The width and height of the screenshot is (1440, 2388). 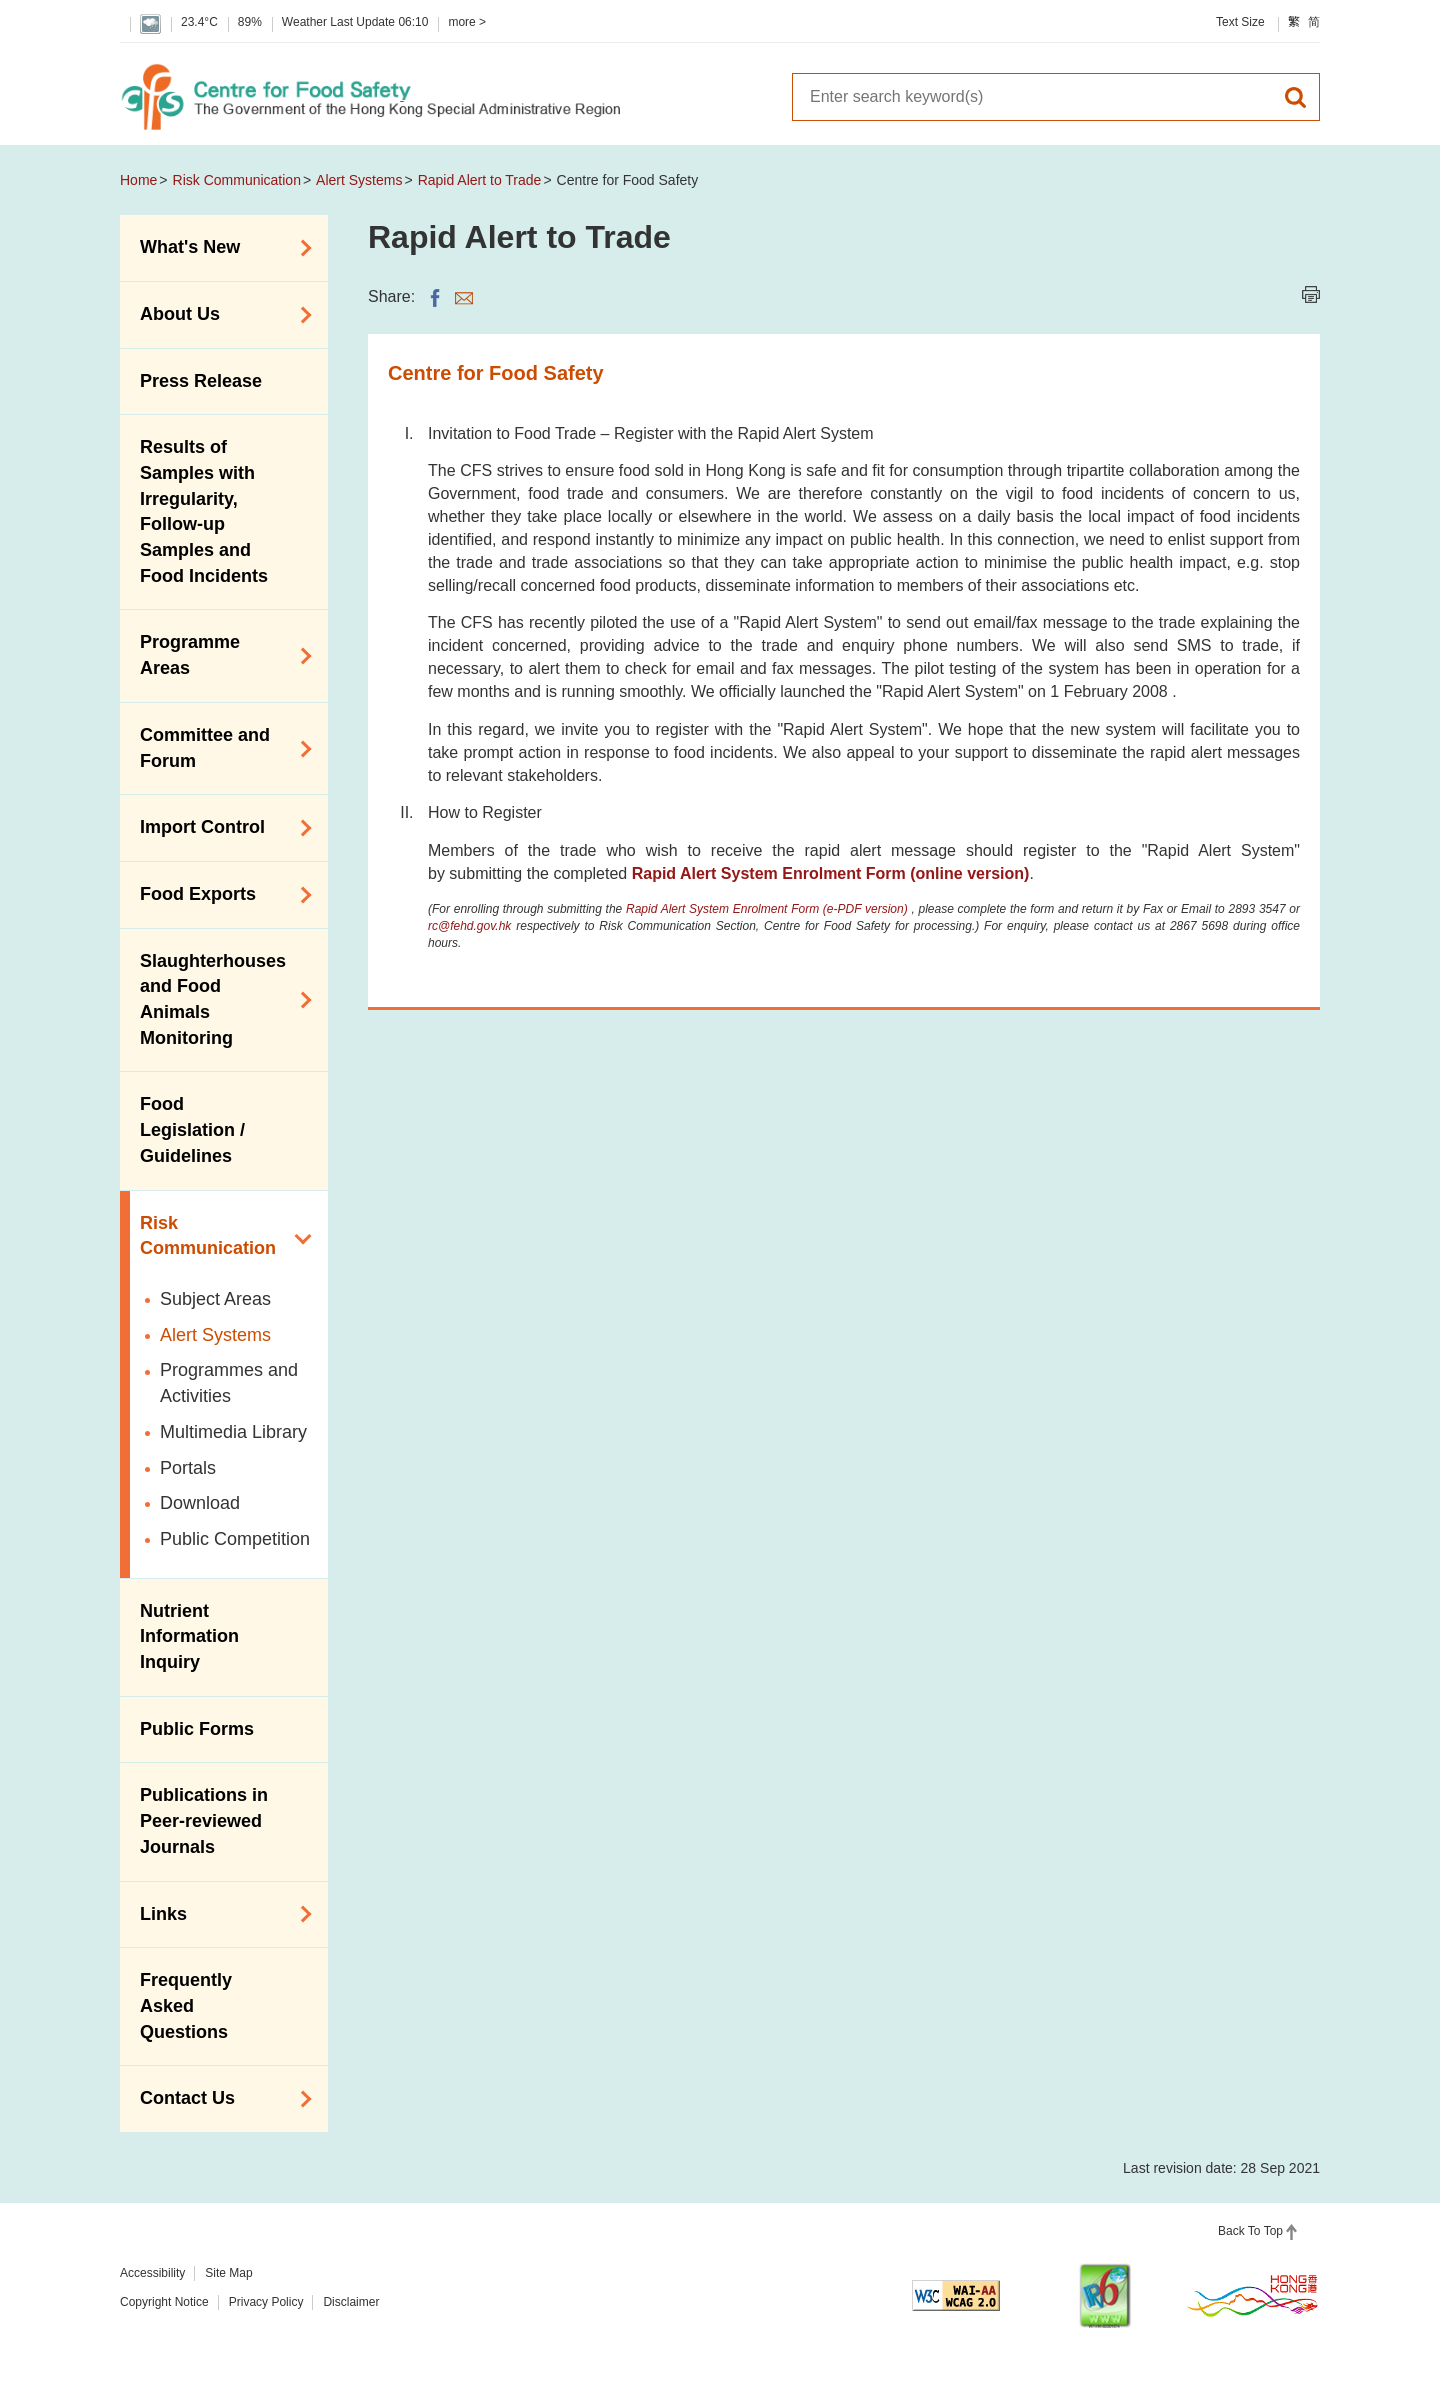 What do you see at coordinates (469, 926) in the screenshot?
I see `rc@fehd.gov.hk` at bounding box center [469, 926].